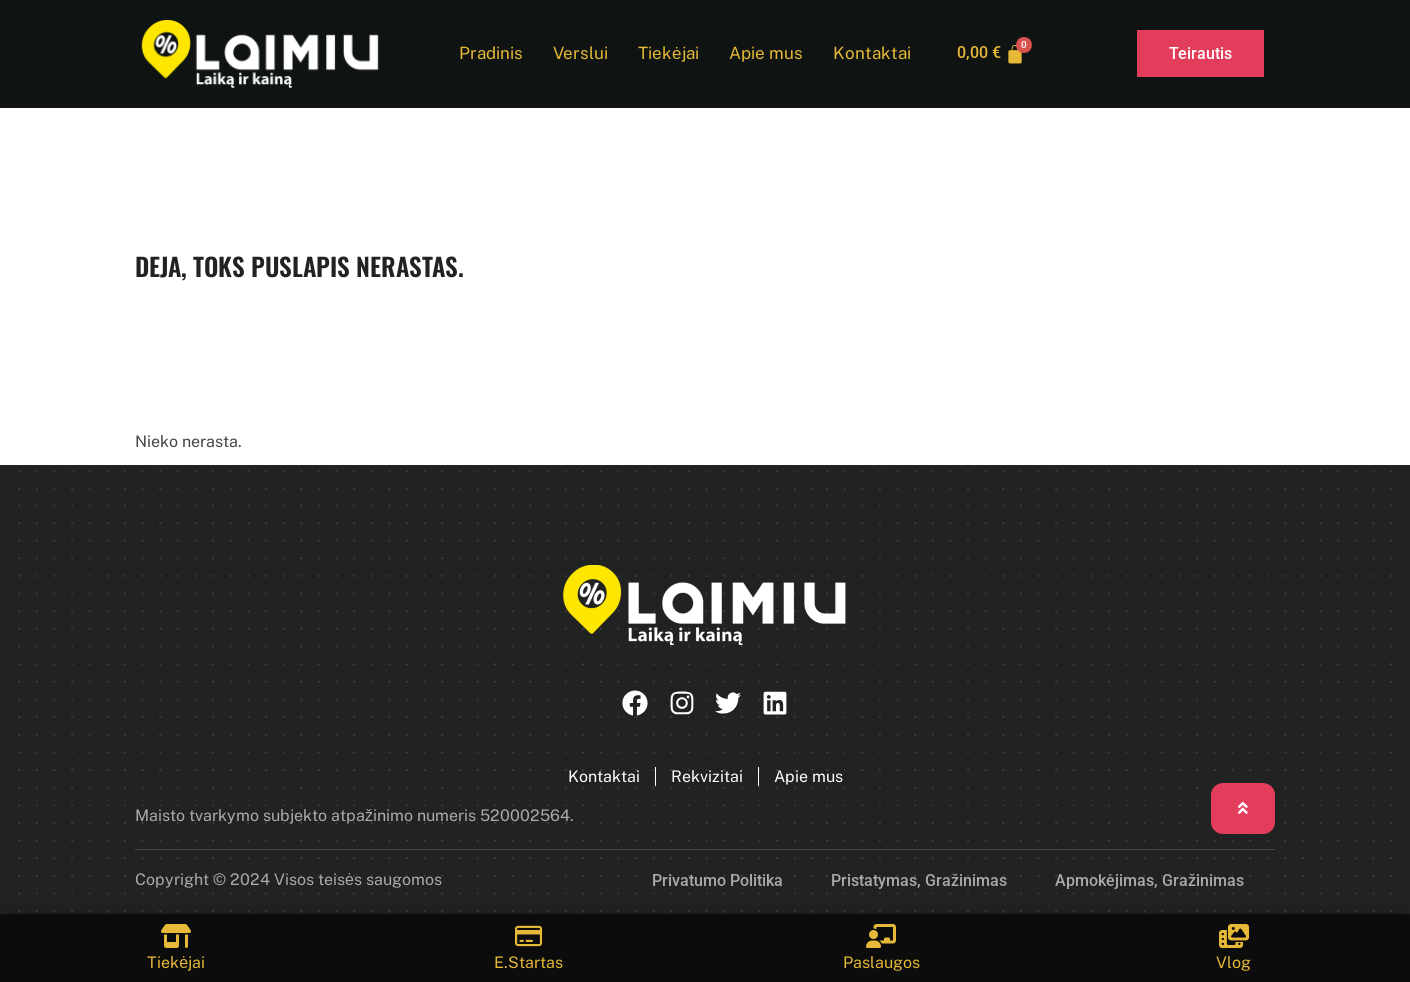 The image size is (1410, 982). I want to click on Verslui, so click(579, 53).